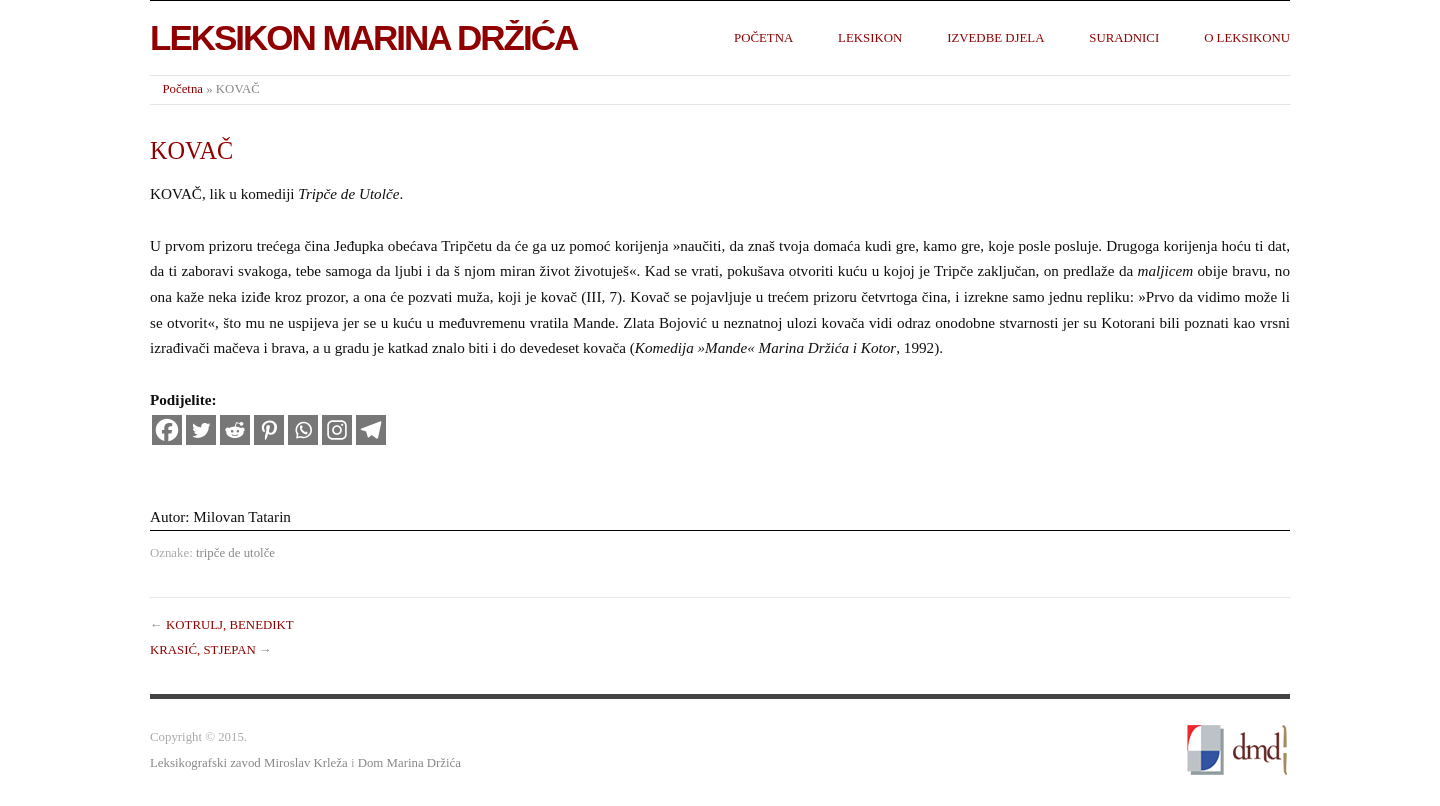  I want to click on [Telegram], so click(371, 430).